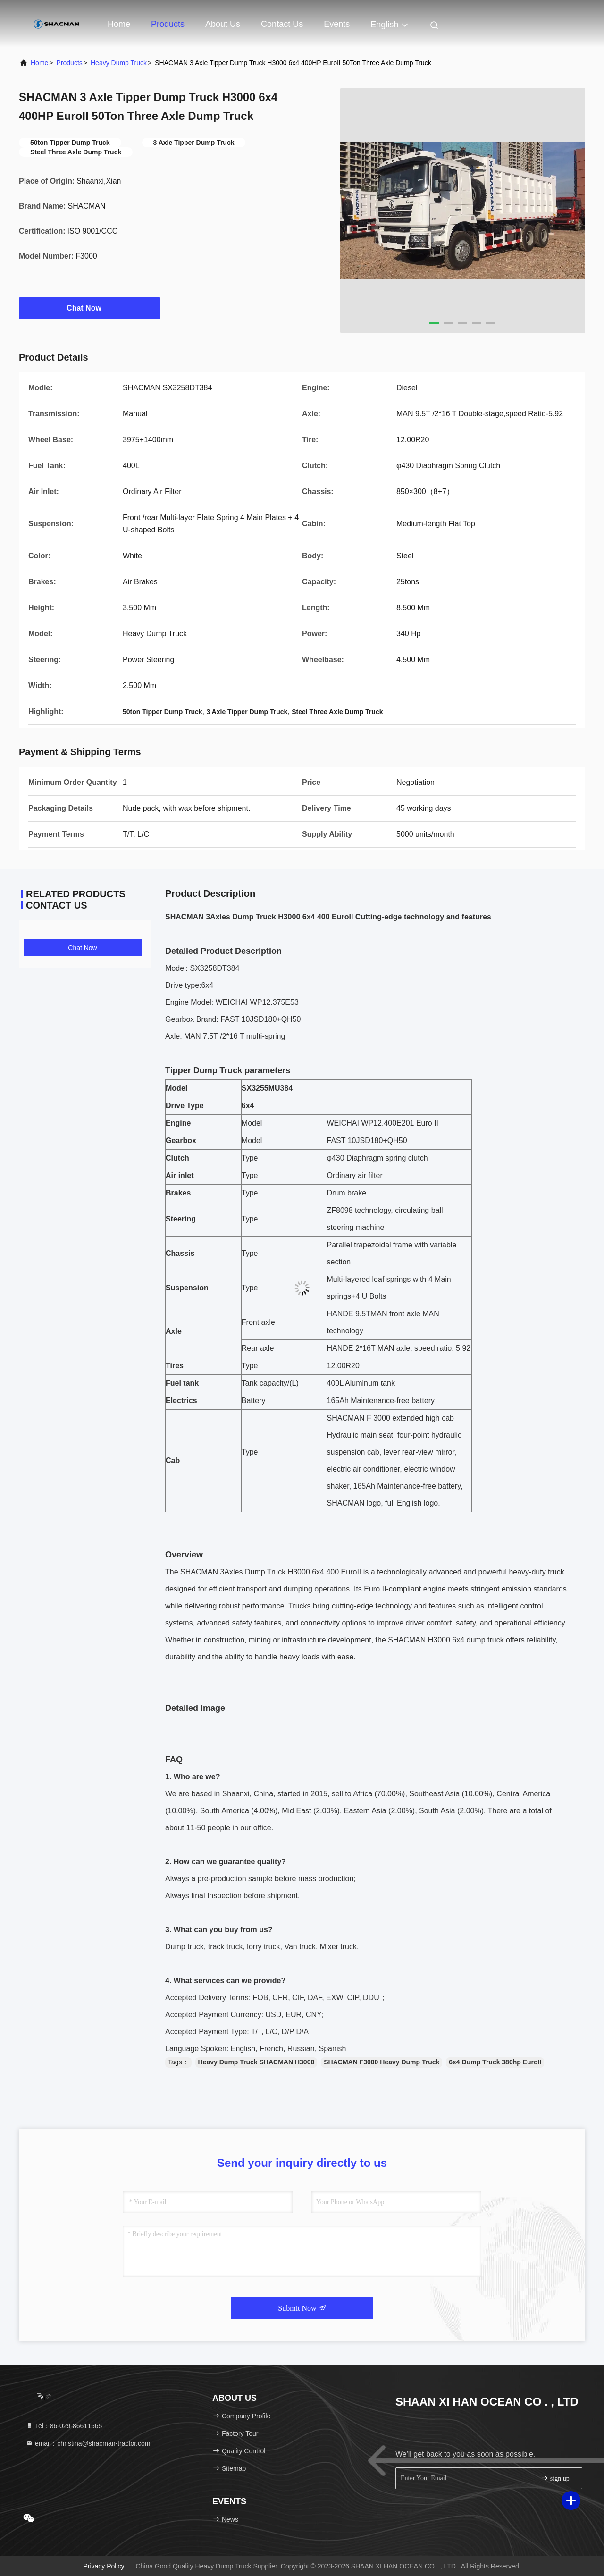 The image size is (604, 2576). What do you see at coordinates (87, 2443) in the screenshot?
I see `email：christina@shacman-tractor.com [Read more about Seminole tax hike]` at bounding box center [87, 2443].